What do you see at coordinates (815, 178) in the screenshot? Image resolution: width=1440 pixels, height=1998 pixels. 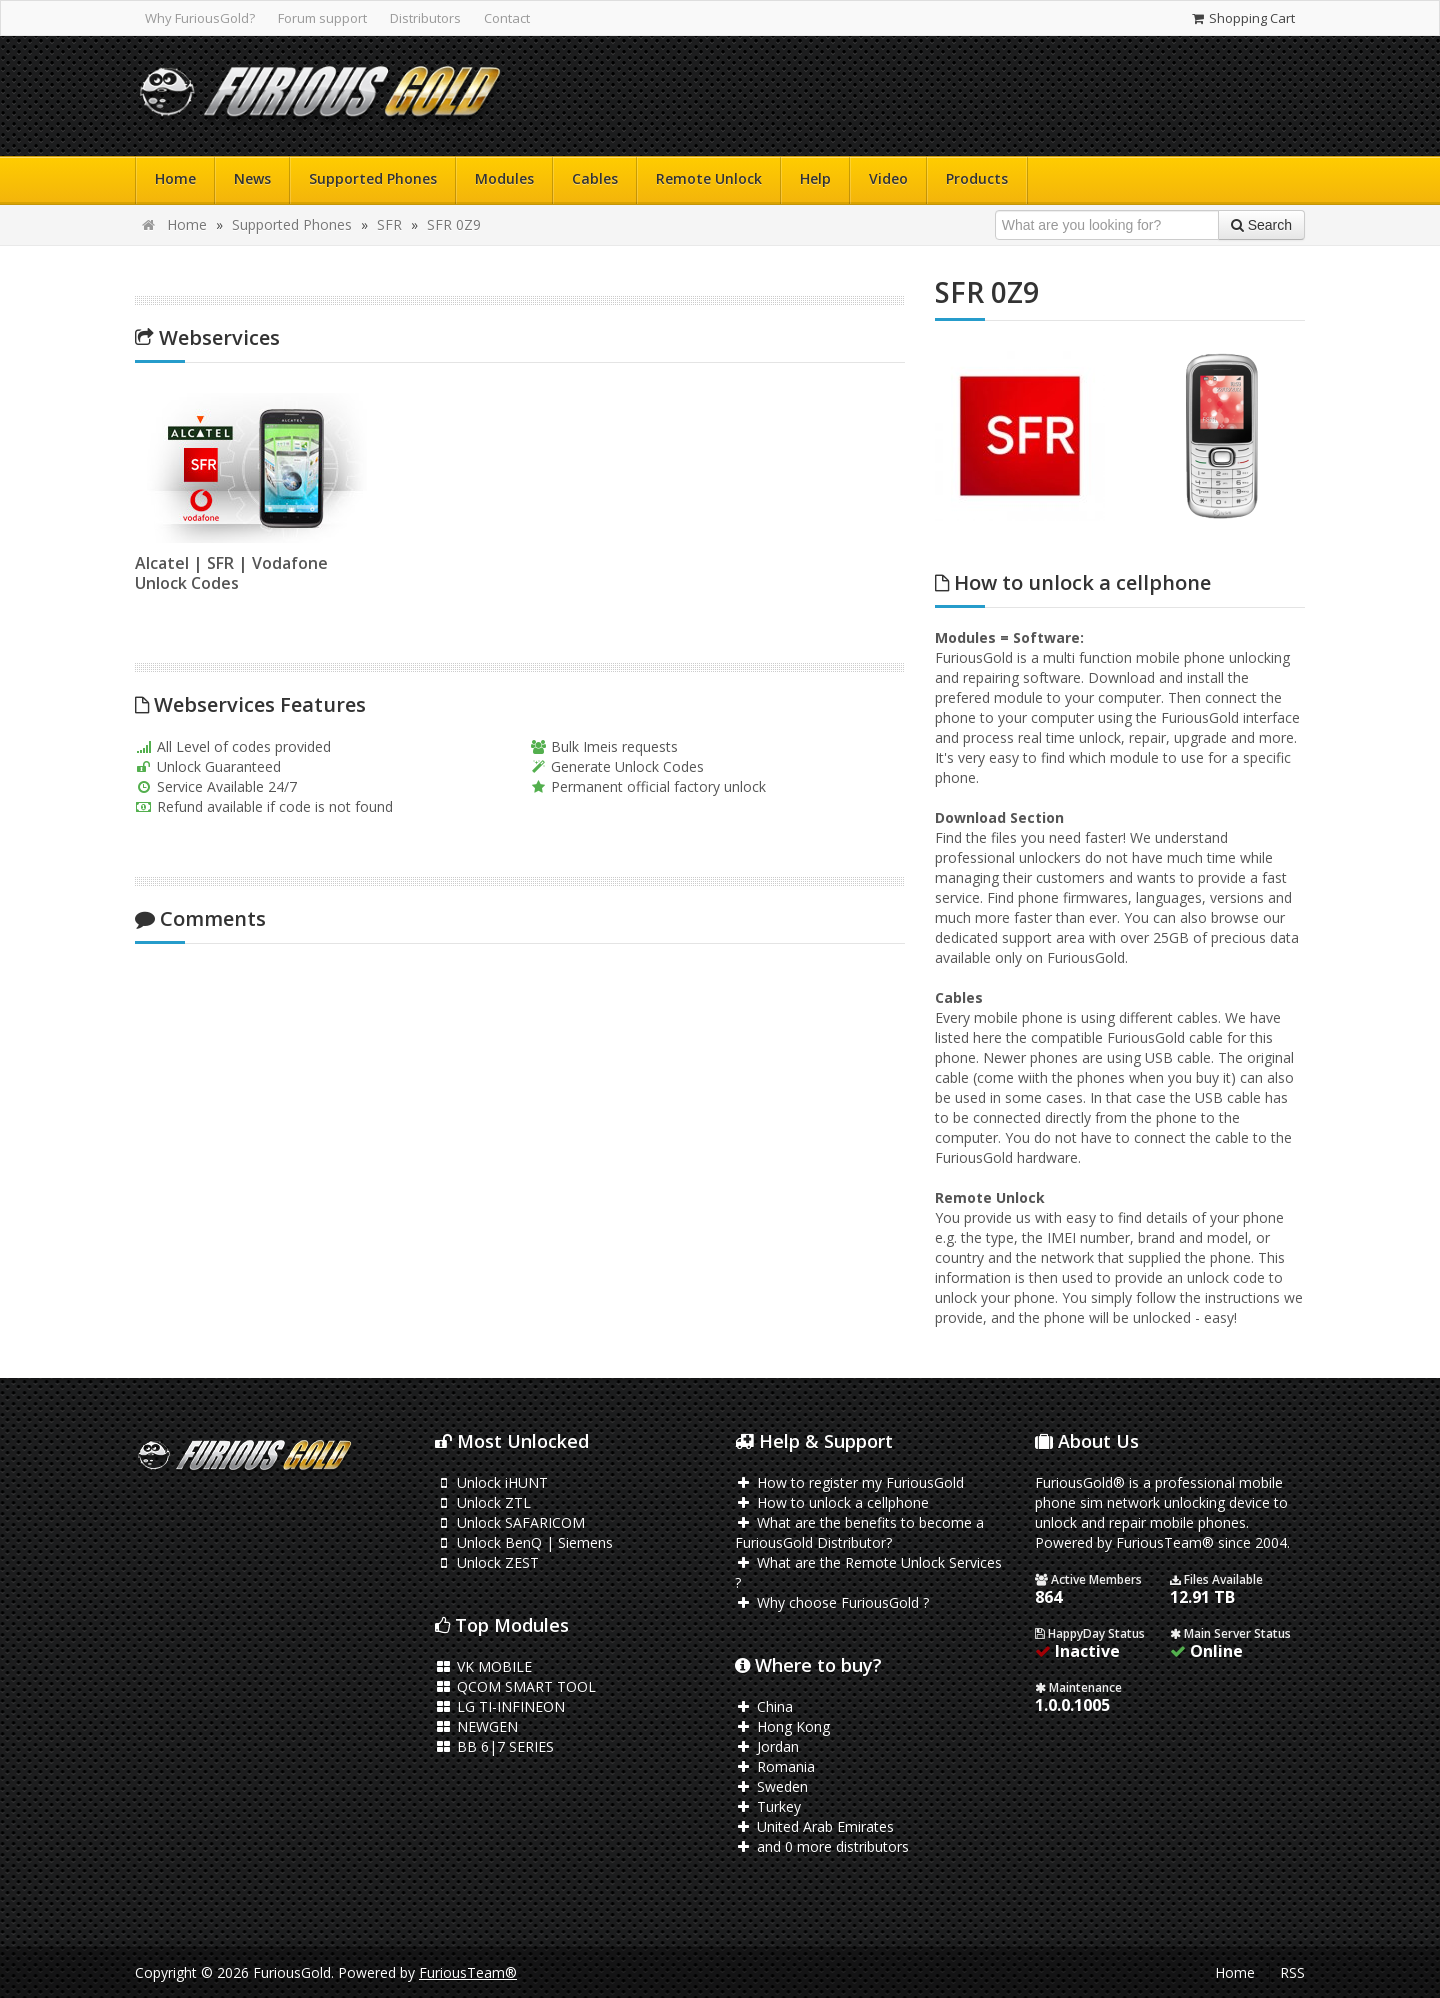 I see `Help` at bounding box center [815, 178].